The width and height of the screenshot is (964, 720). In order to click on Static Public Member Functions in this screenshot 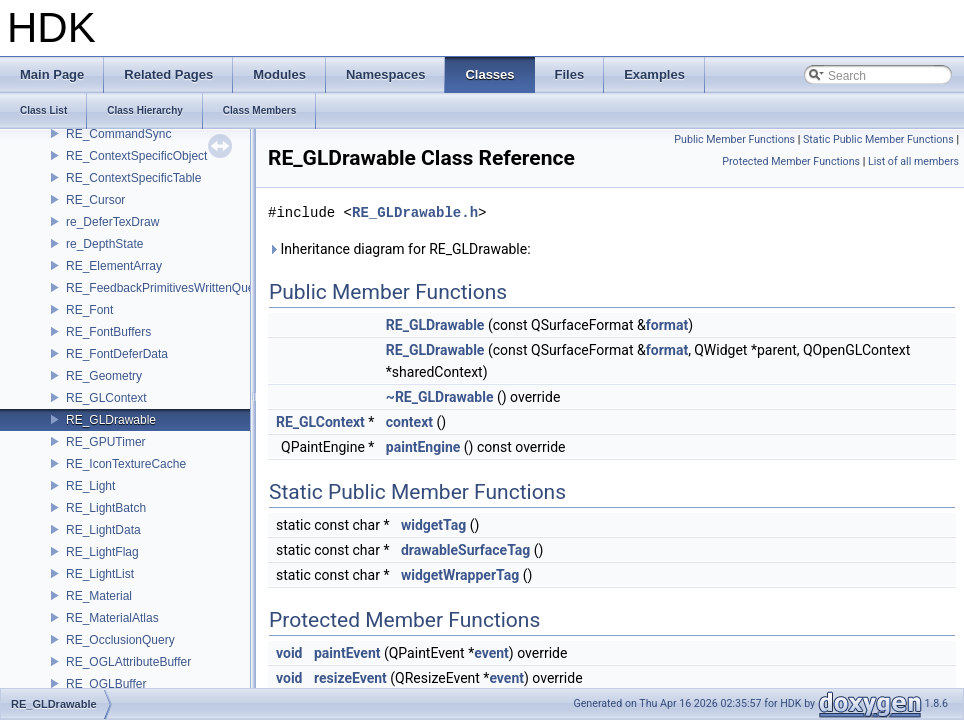, I will do `click(878, 139)`.